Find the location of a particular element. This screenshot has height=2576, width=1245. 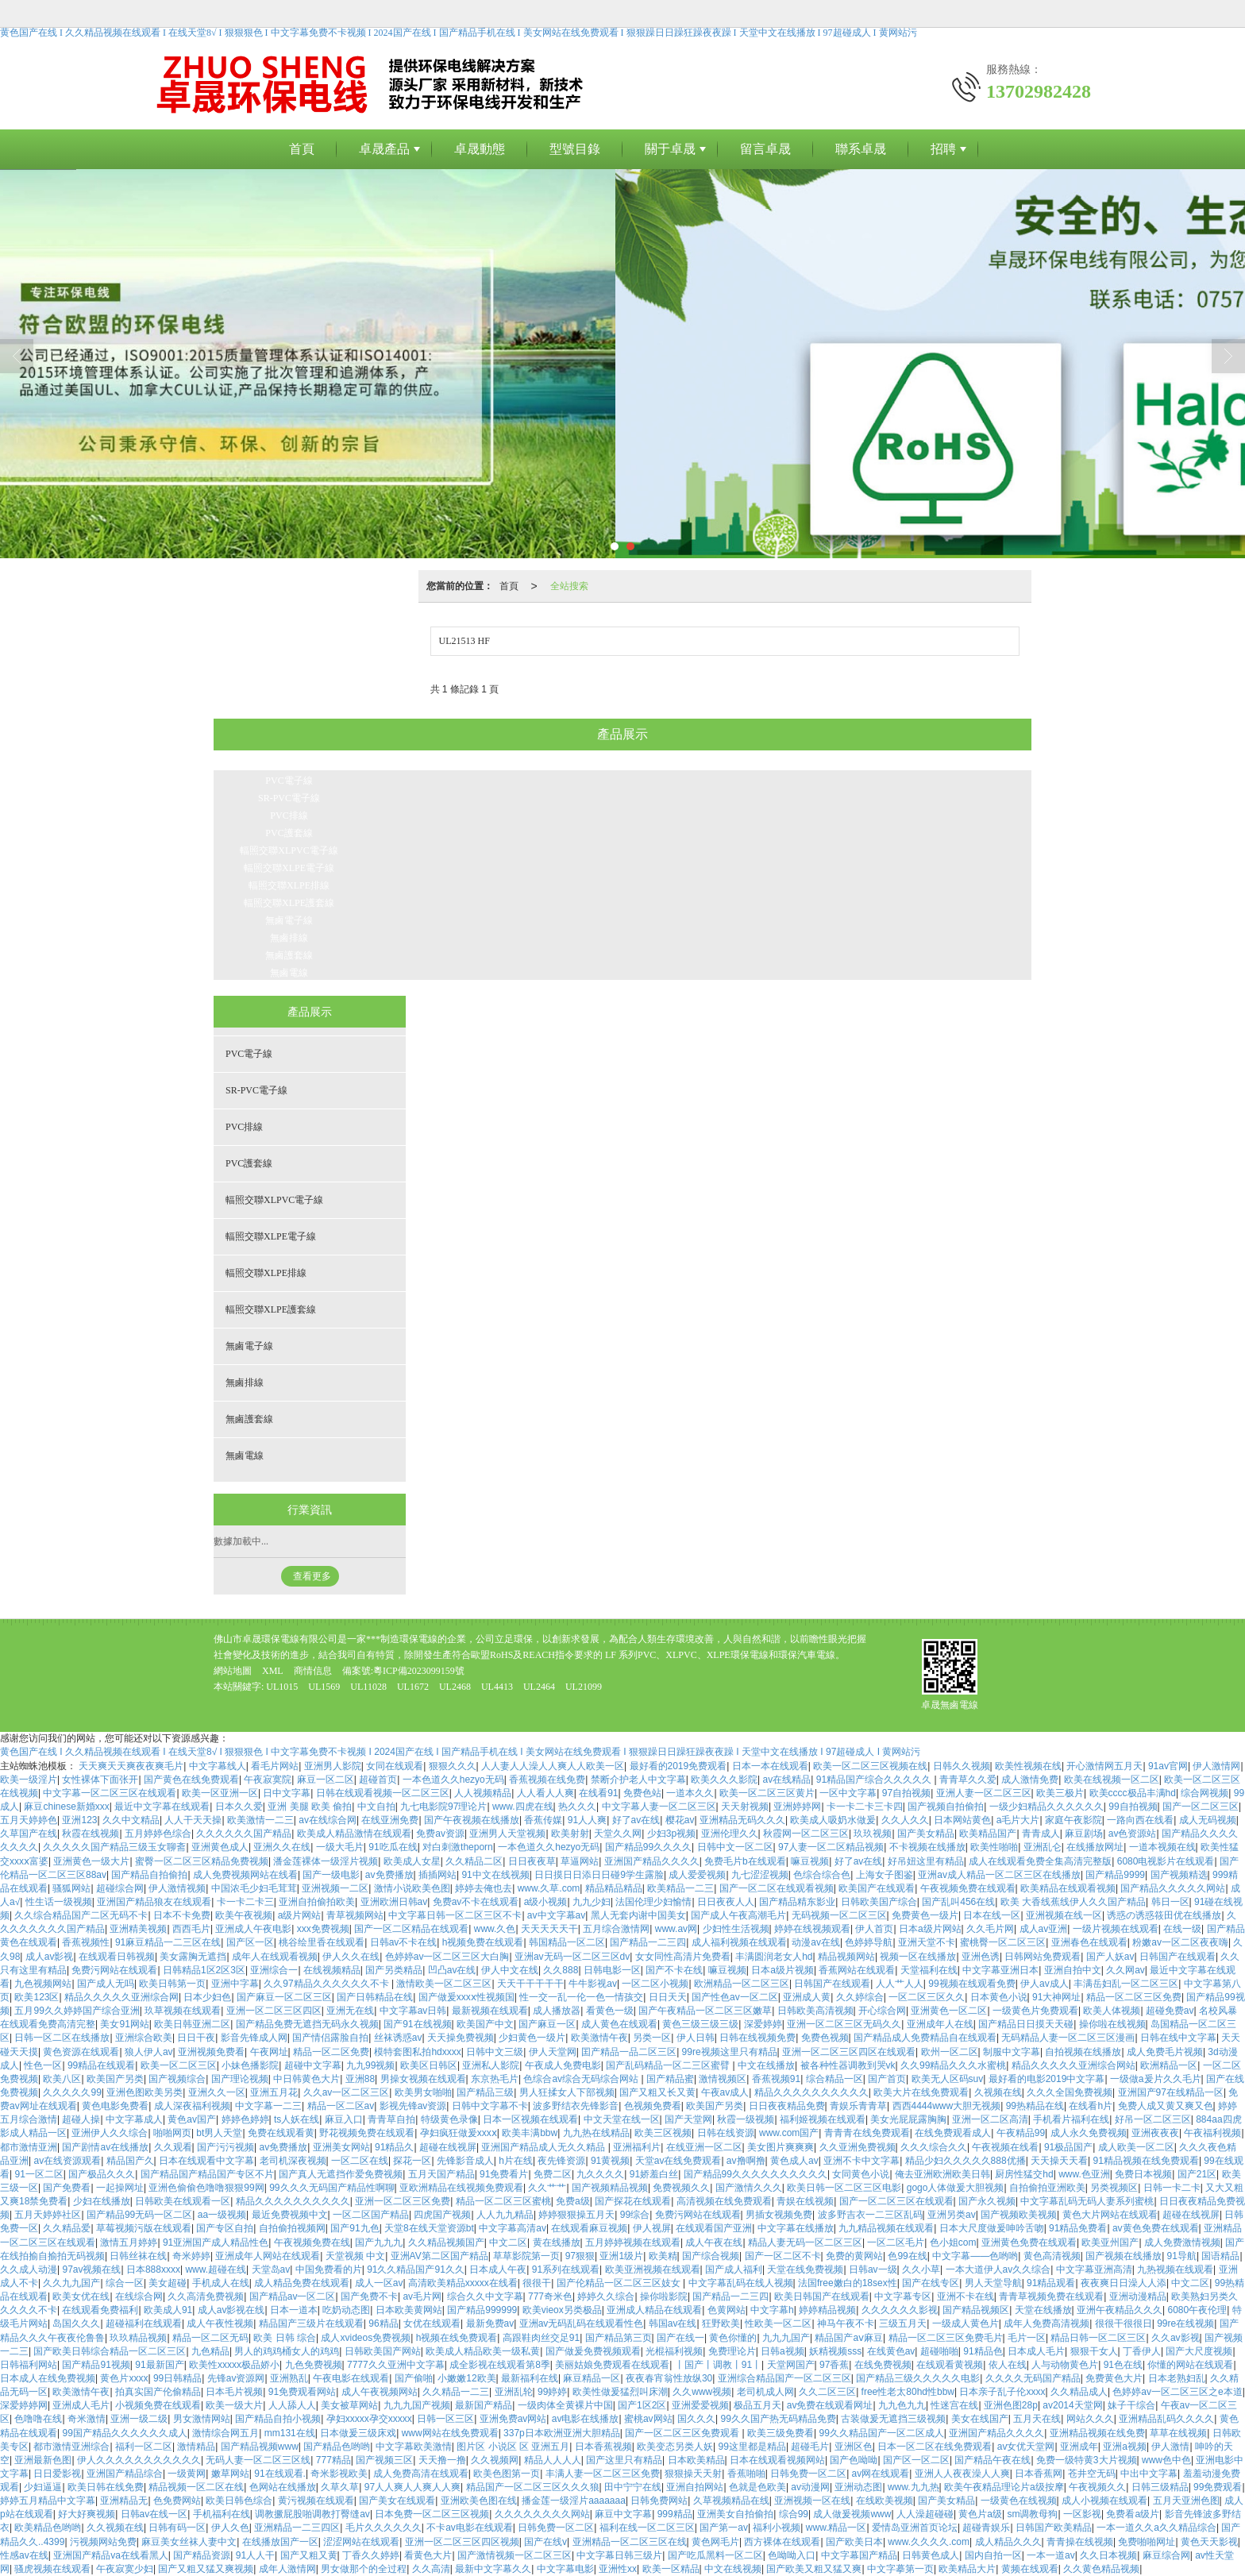

韩国av在线 is located at coordinates (673, 2323).